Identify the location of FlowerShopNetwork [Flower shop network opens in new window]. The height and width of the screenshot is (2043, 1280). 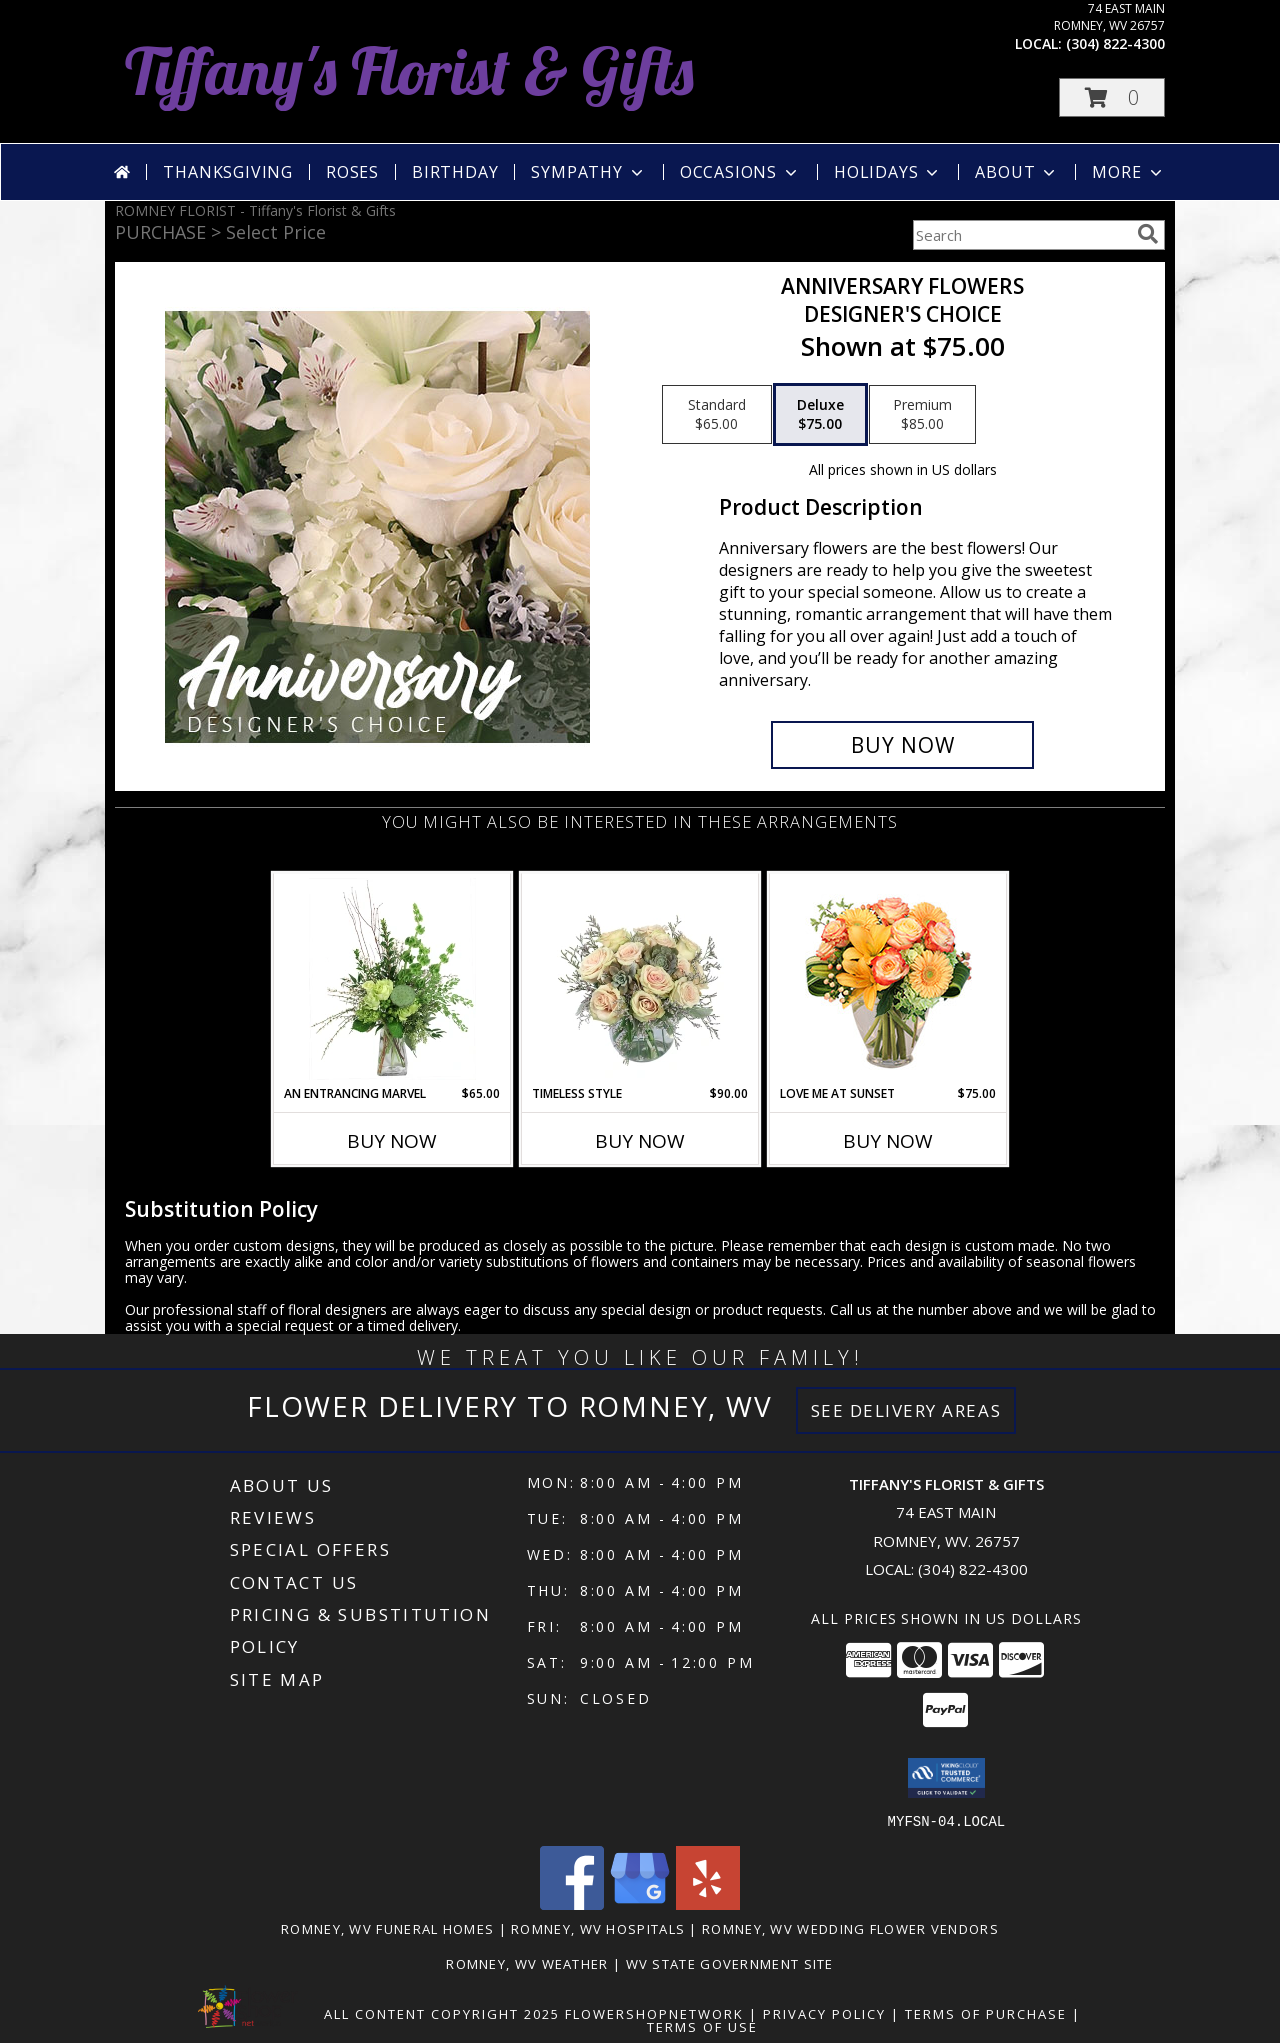
(654, 2013).